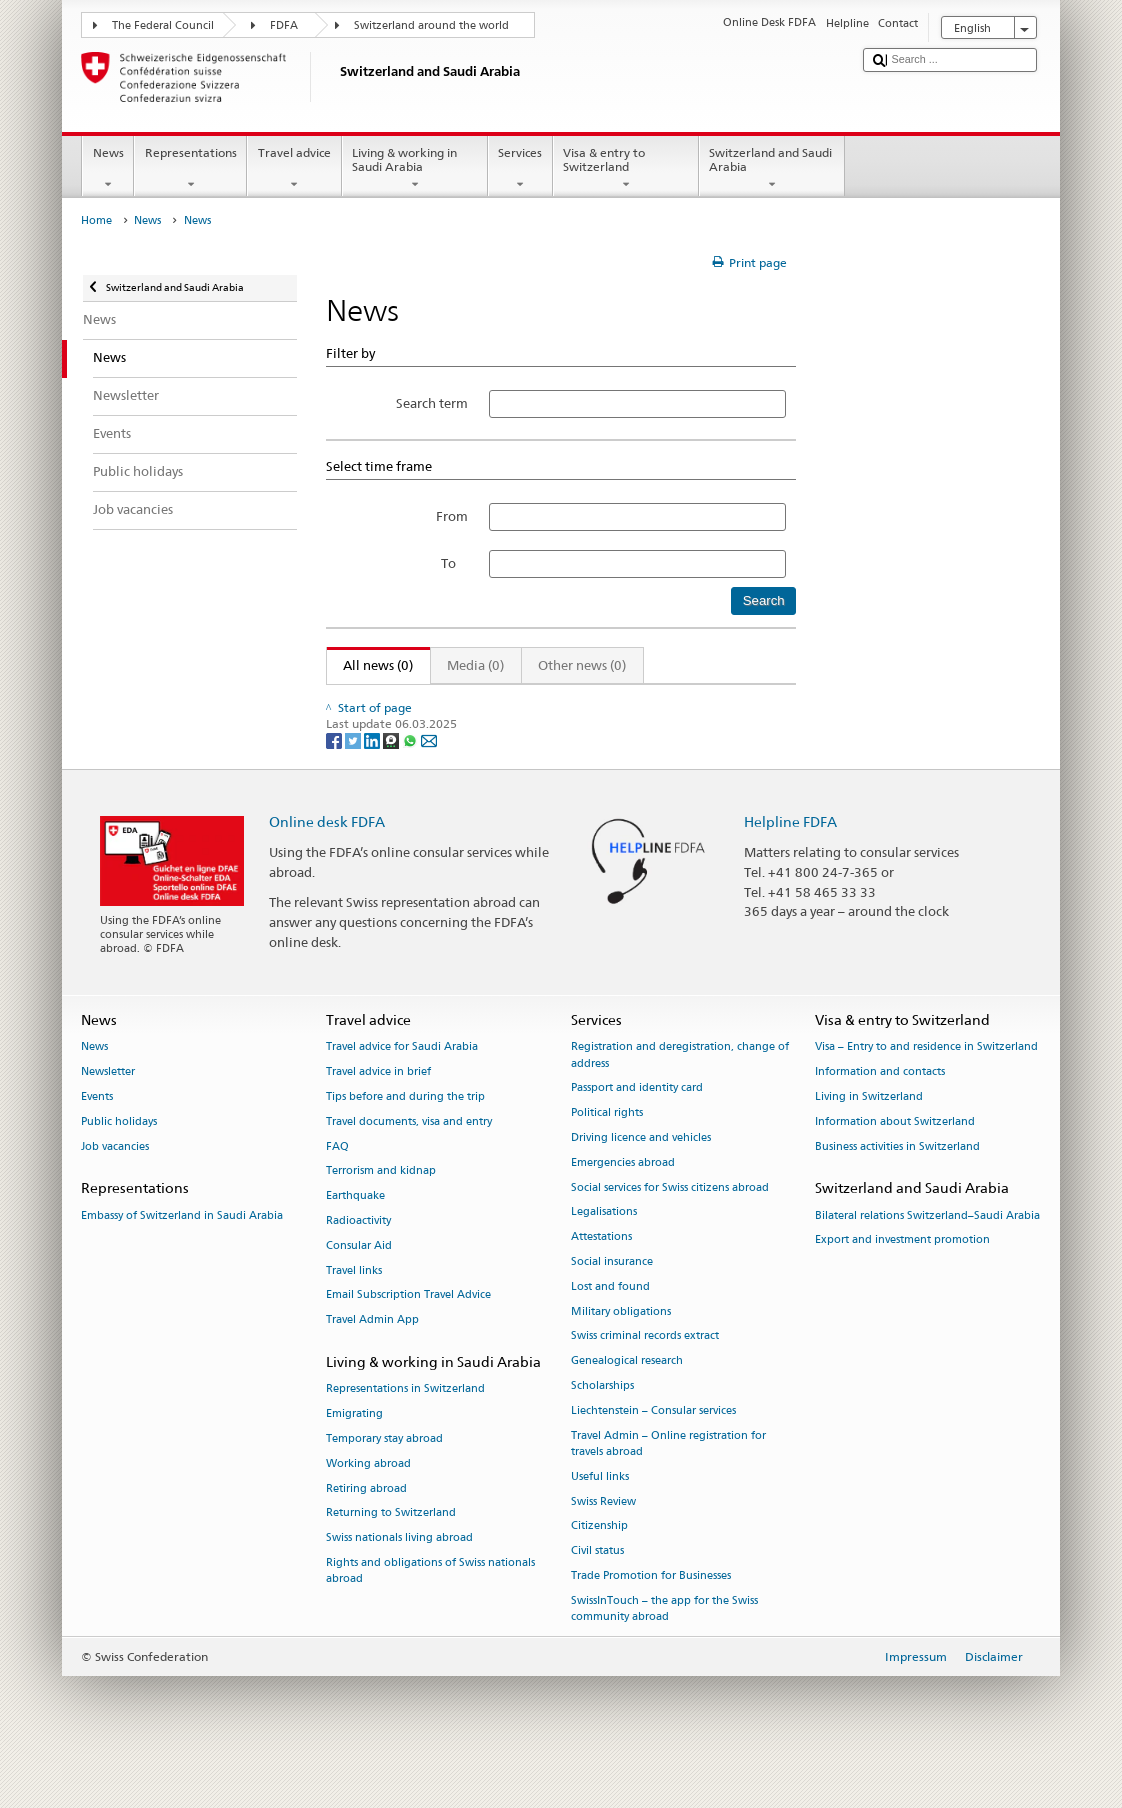 This screenshot has height=1808, width=1122. What do you see at coordinates (670, 1229) in the screenshot?
I see `Social services for Swiss citizens abroad` at bounding box center [670, 1229].